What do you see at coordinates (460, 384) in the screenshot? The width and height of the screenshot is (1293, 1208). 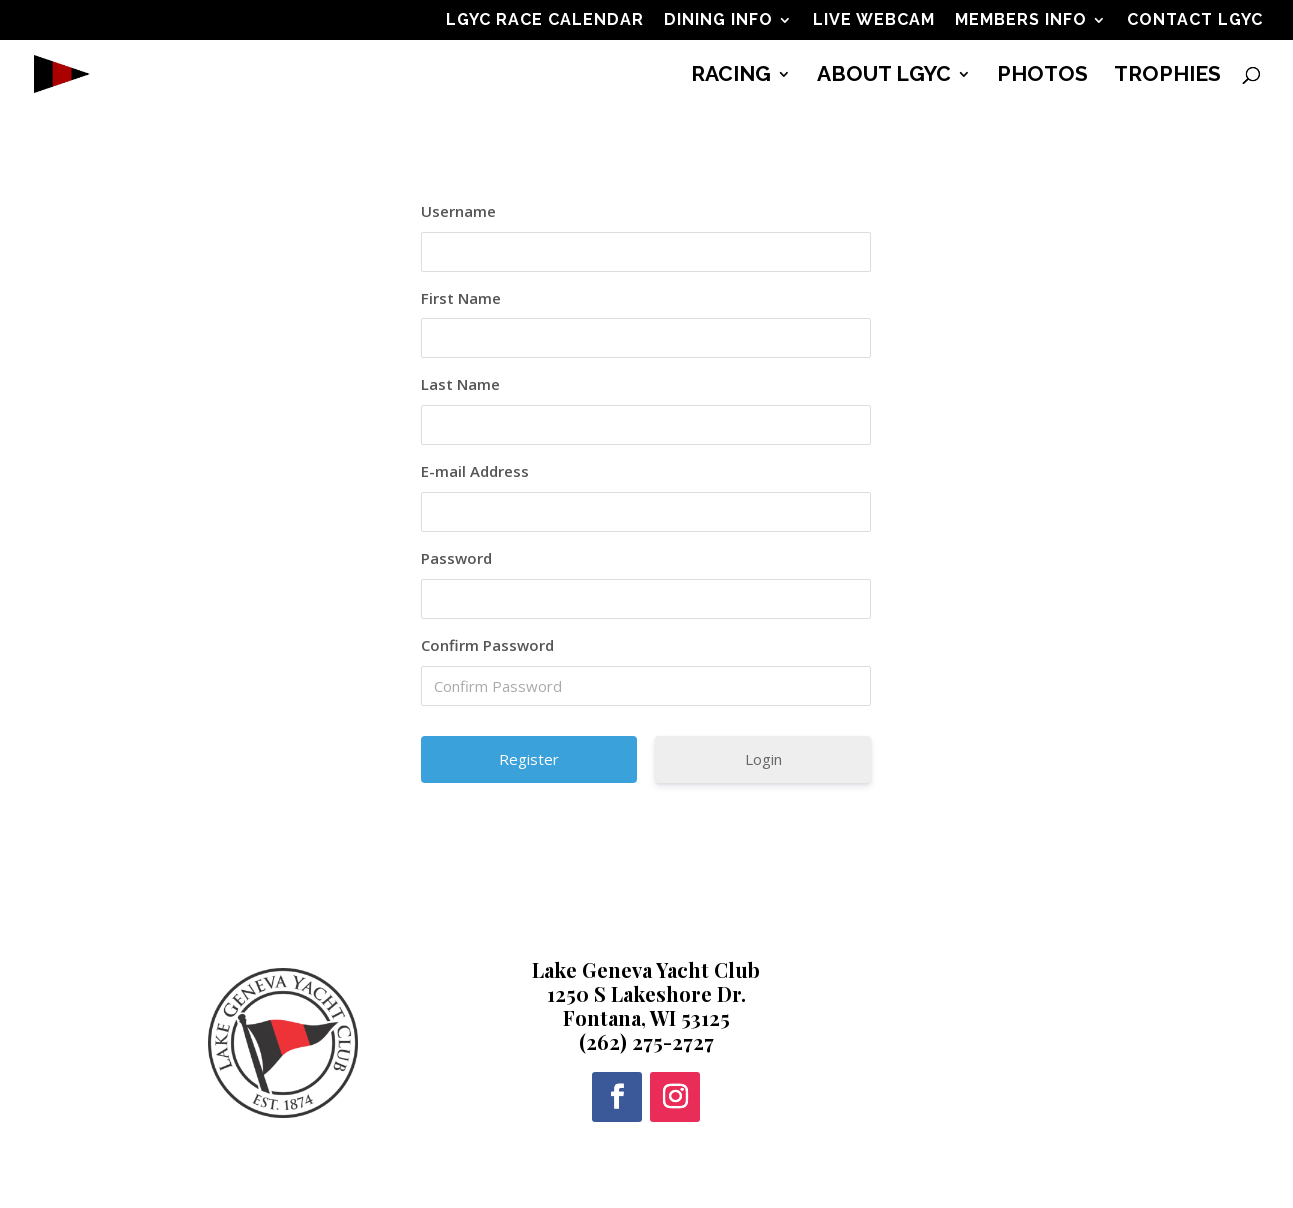 I see `Last Name` at bounding box center [460, 384].